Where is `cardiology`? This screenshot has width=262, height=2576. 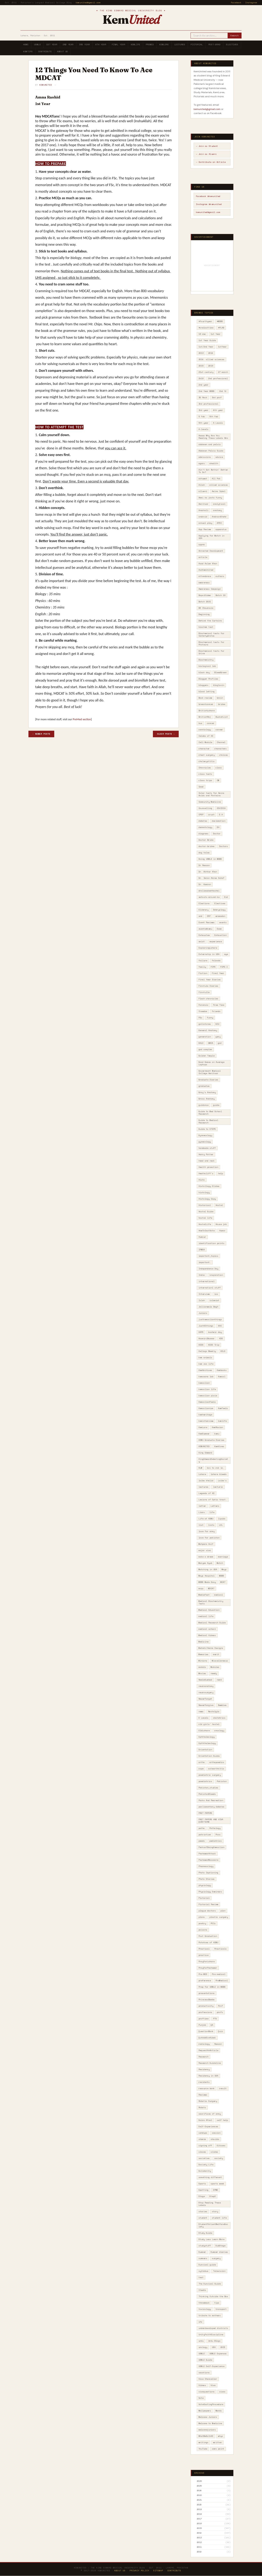
cardiology is located at coordinates (205, 729).